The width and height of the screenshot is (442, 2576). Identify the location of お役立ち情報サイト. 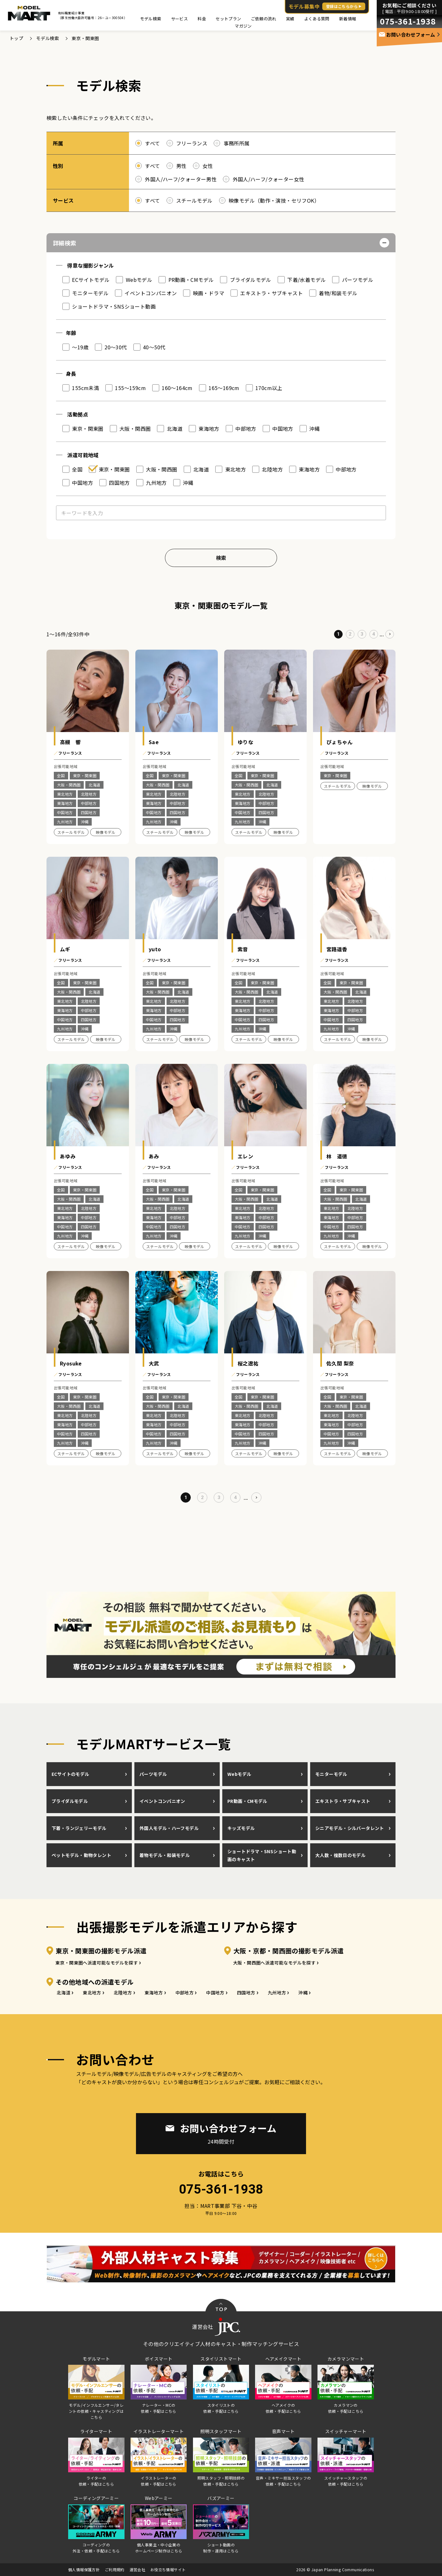
(168, 2569).